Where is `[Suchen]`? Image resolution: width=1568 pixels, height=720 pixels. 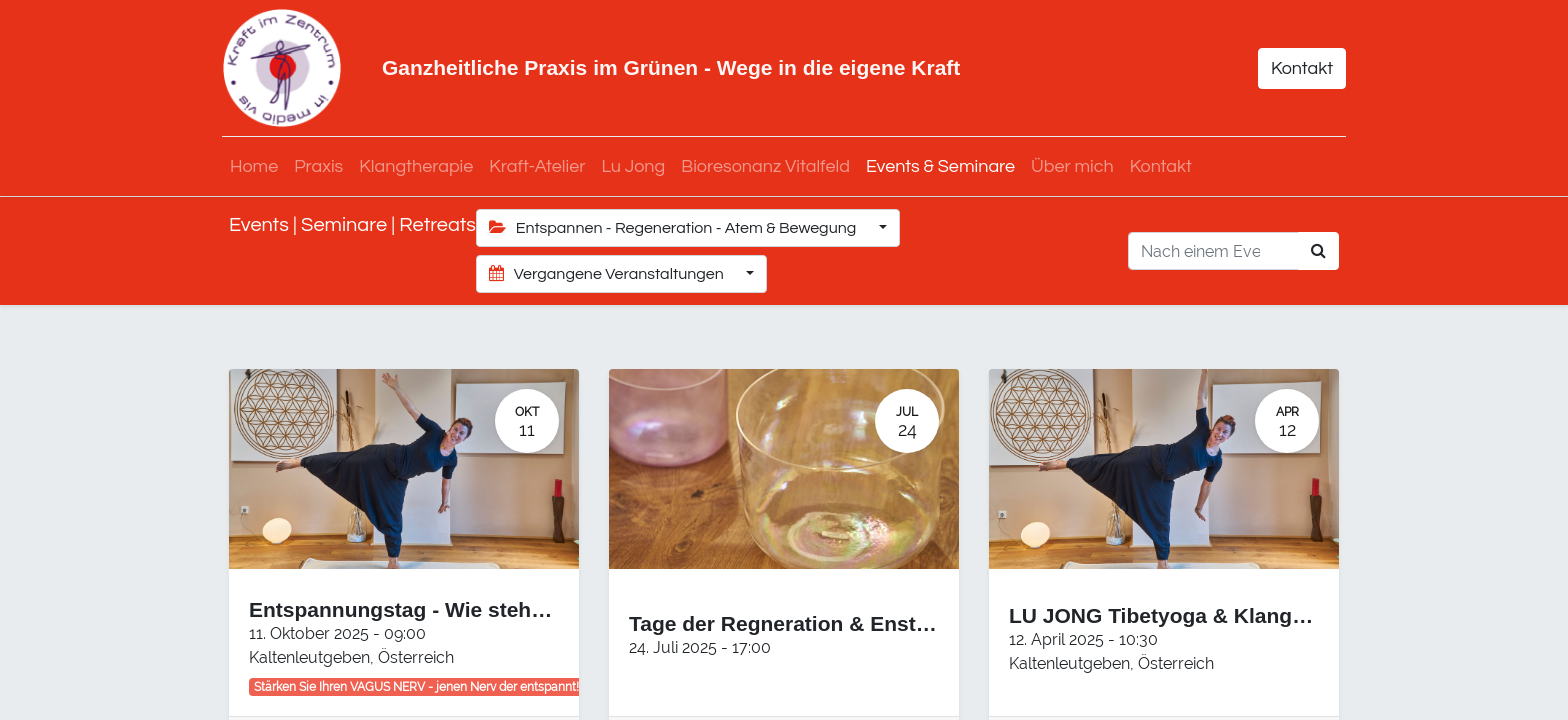
[Suchen] is located at coordinates (1318, 251).